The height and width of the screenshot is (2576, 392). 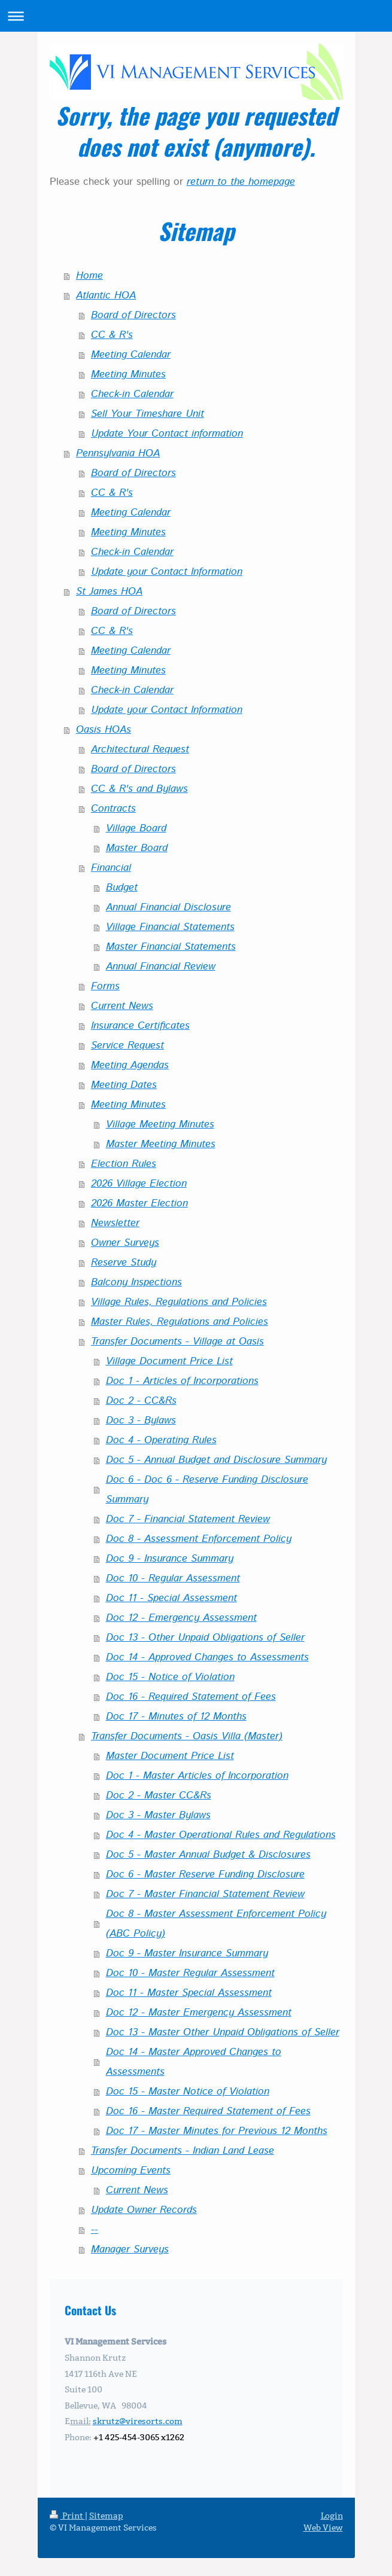 What do you see at coordinates (198, 2012) in the screenshot?
I see `Doc 12 - Master Emergency Assessment` at bounding box center [198, 2012].